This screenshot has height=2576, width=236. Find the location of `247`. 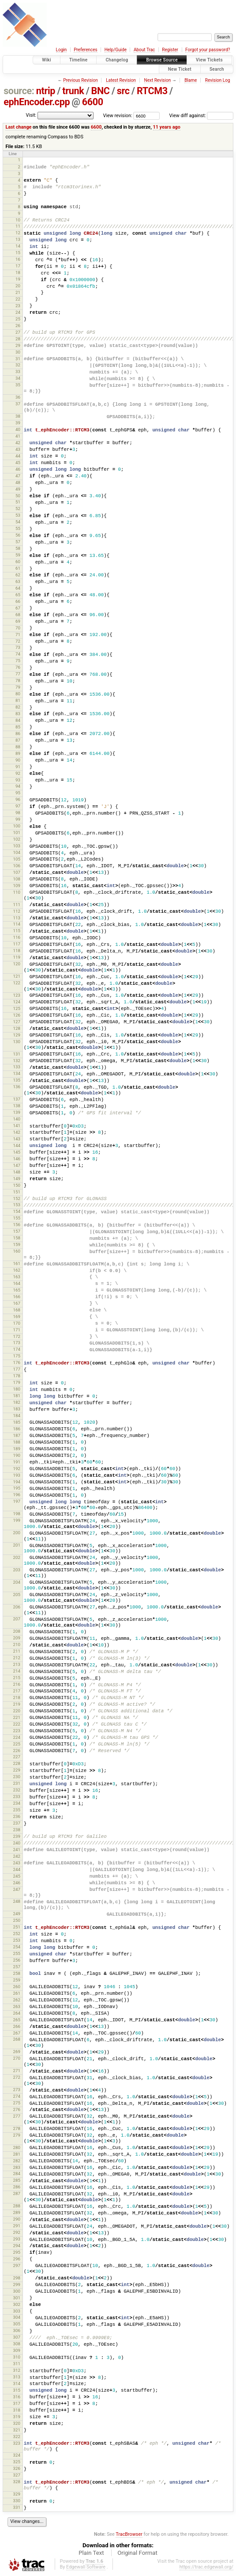

247 is located at coordinates (16, 1889).